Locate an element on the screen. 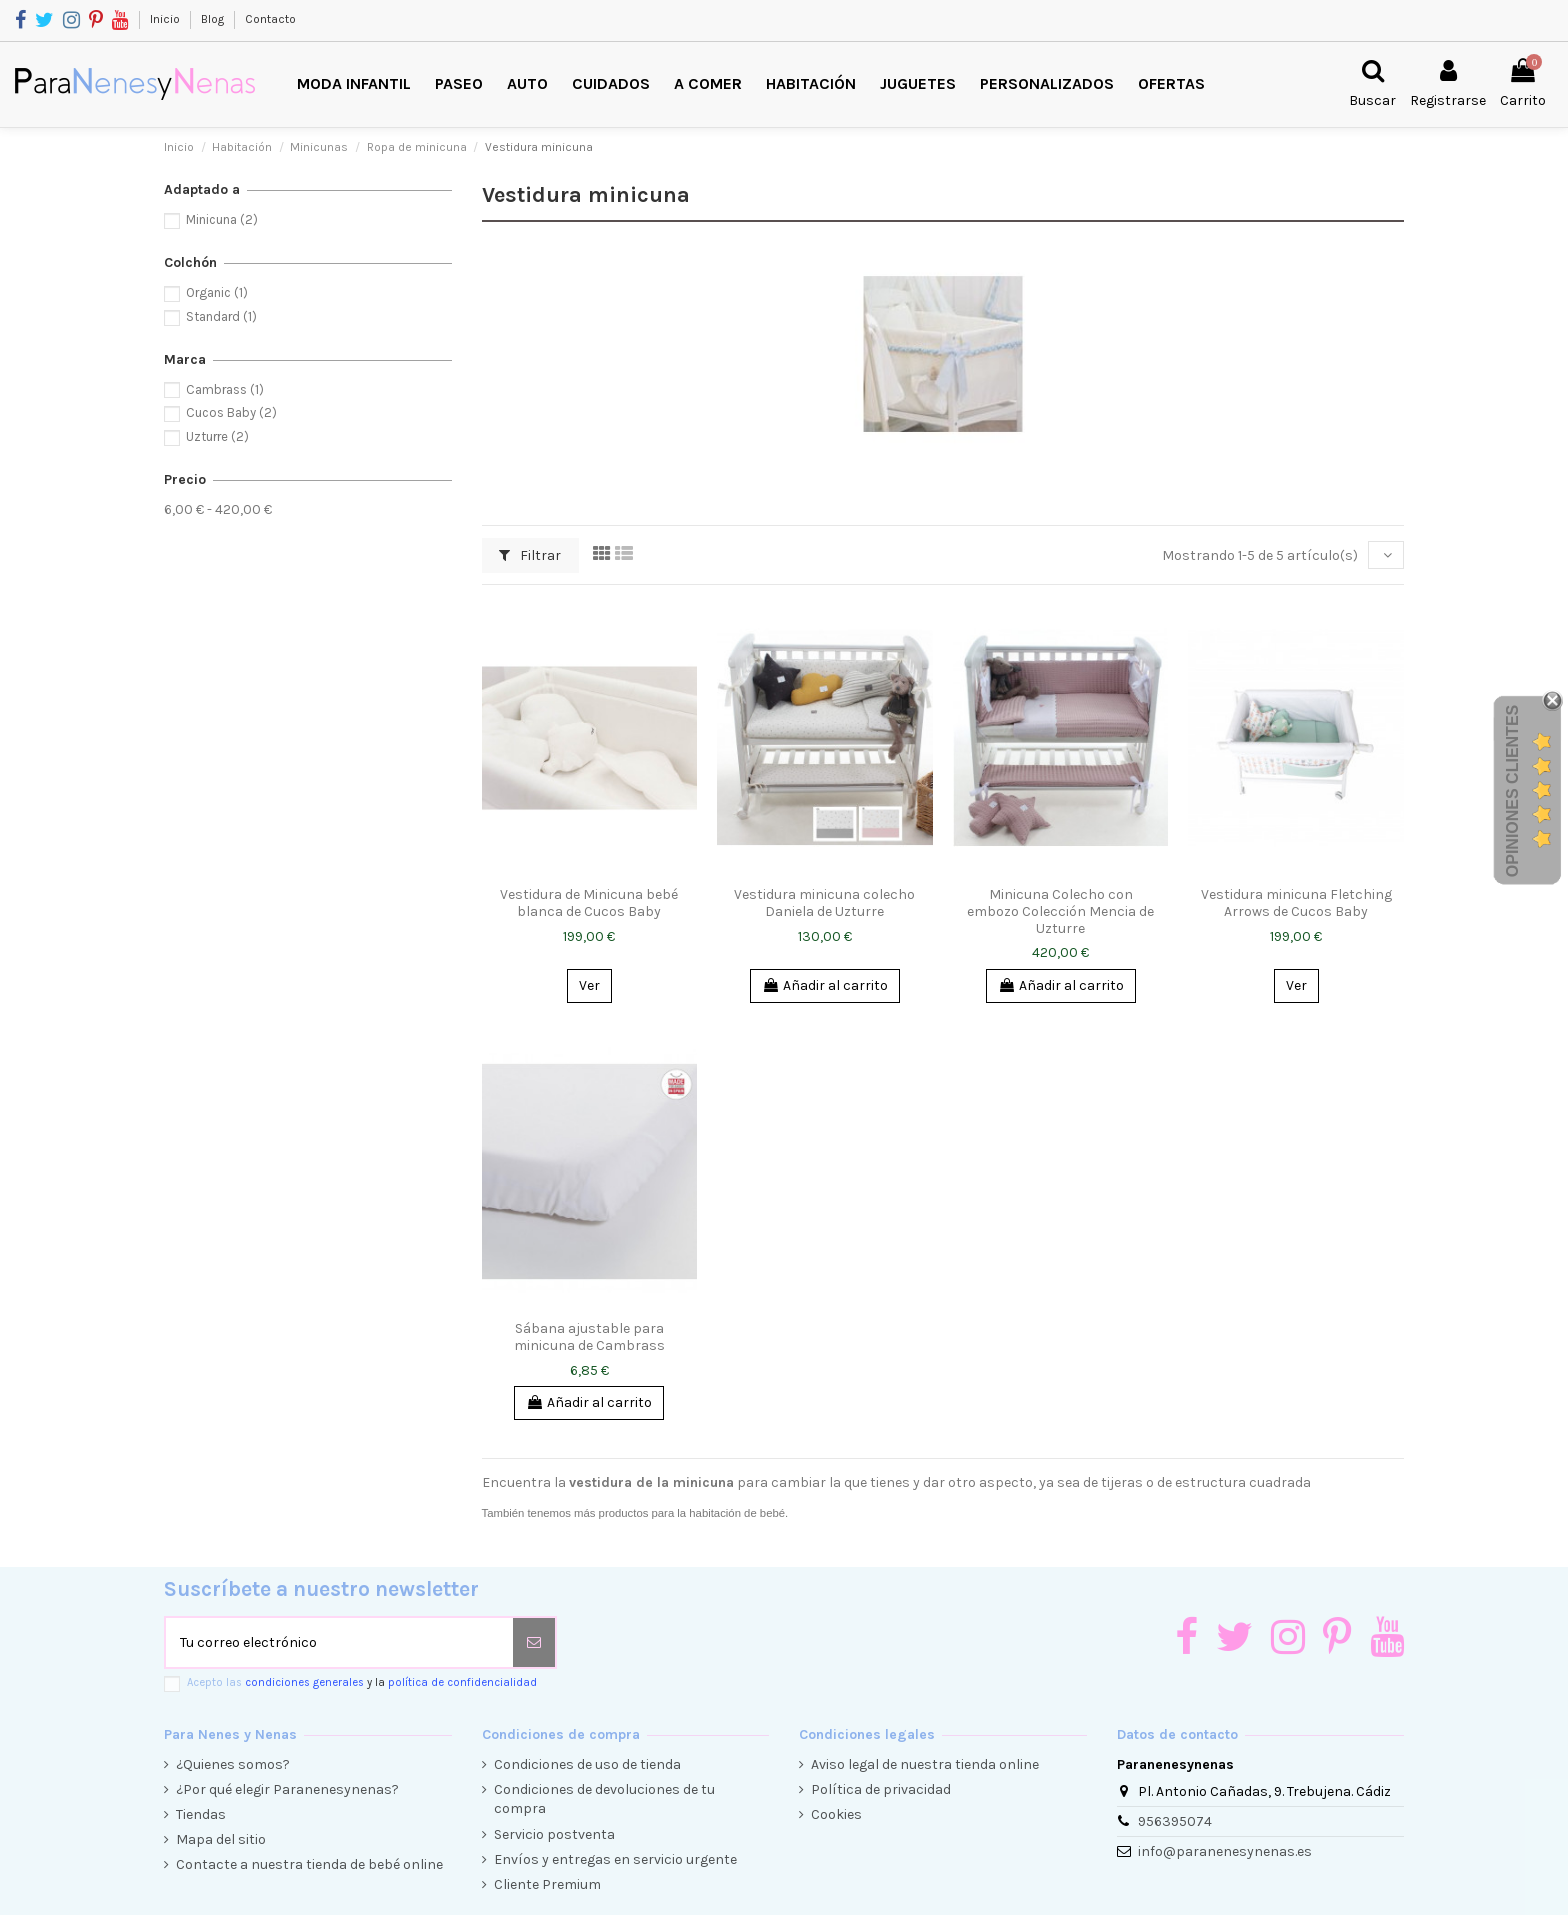 This screenshot has width=1568, height=1915. Sábana ajustable para minicuna de Cambrass is located at coordinates (589, 1337).